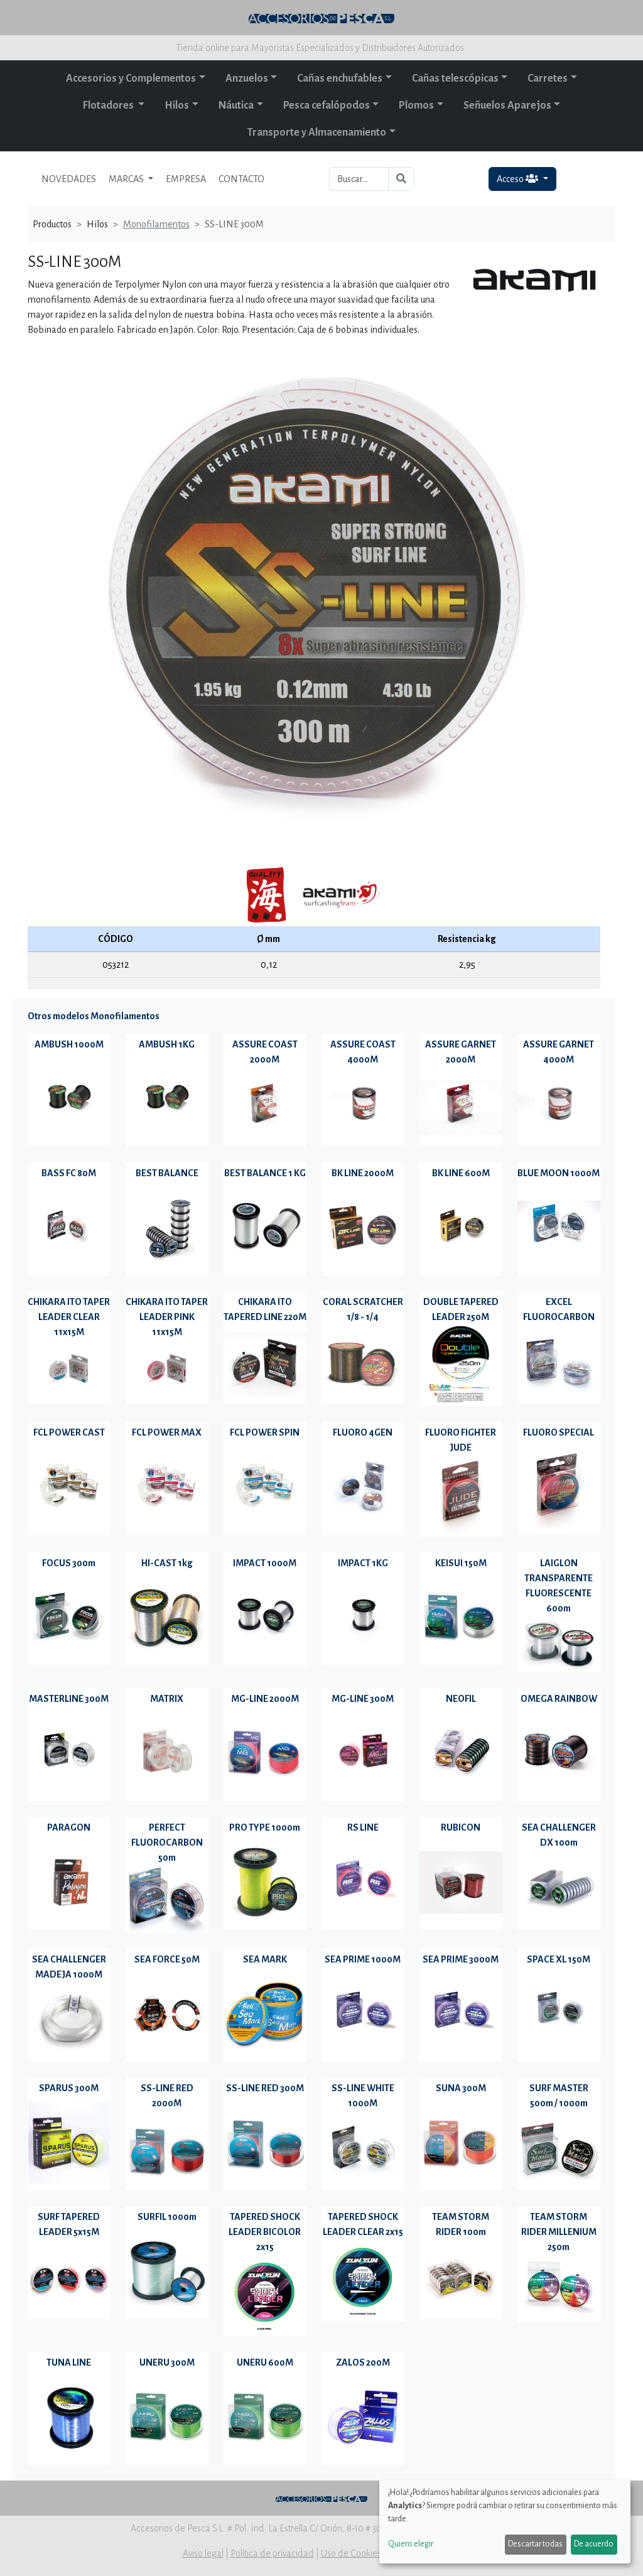 This screenshot has width=643, height=2576. What do you see at coordinates (455, 78) in the screenshot?
I see `Cañas telescópicas` at bounding box center [455, 78].